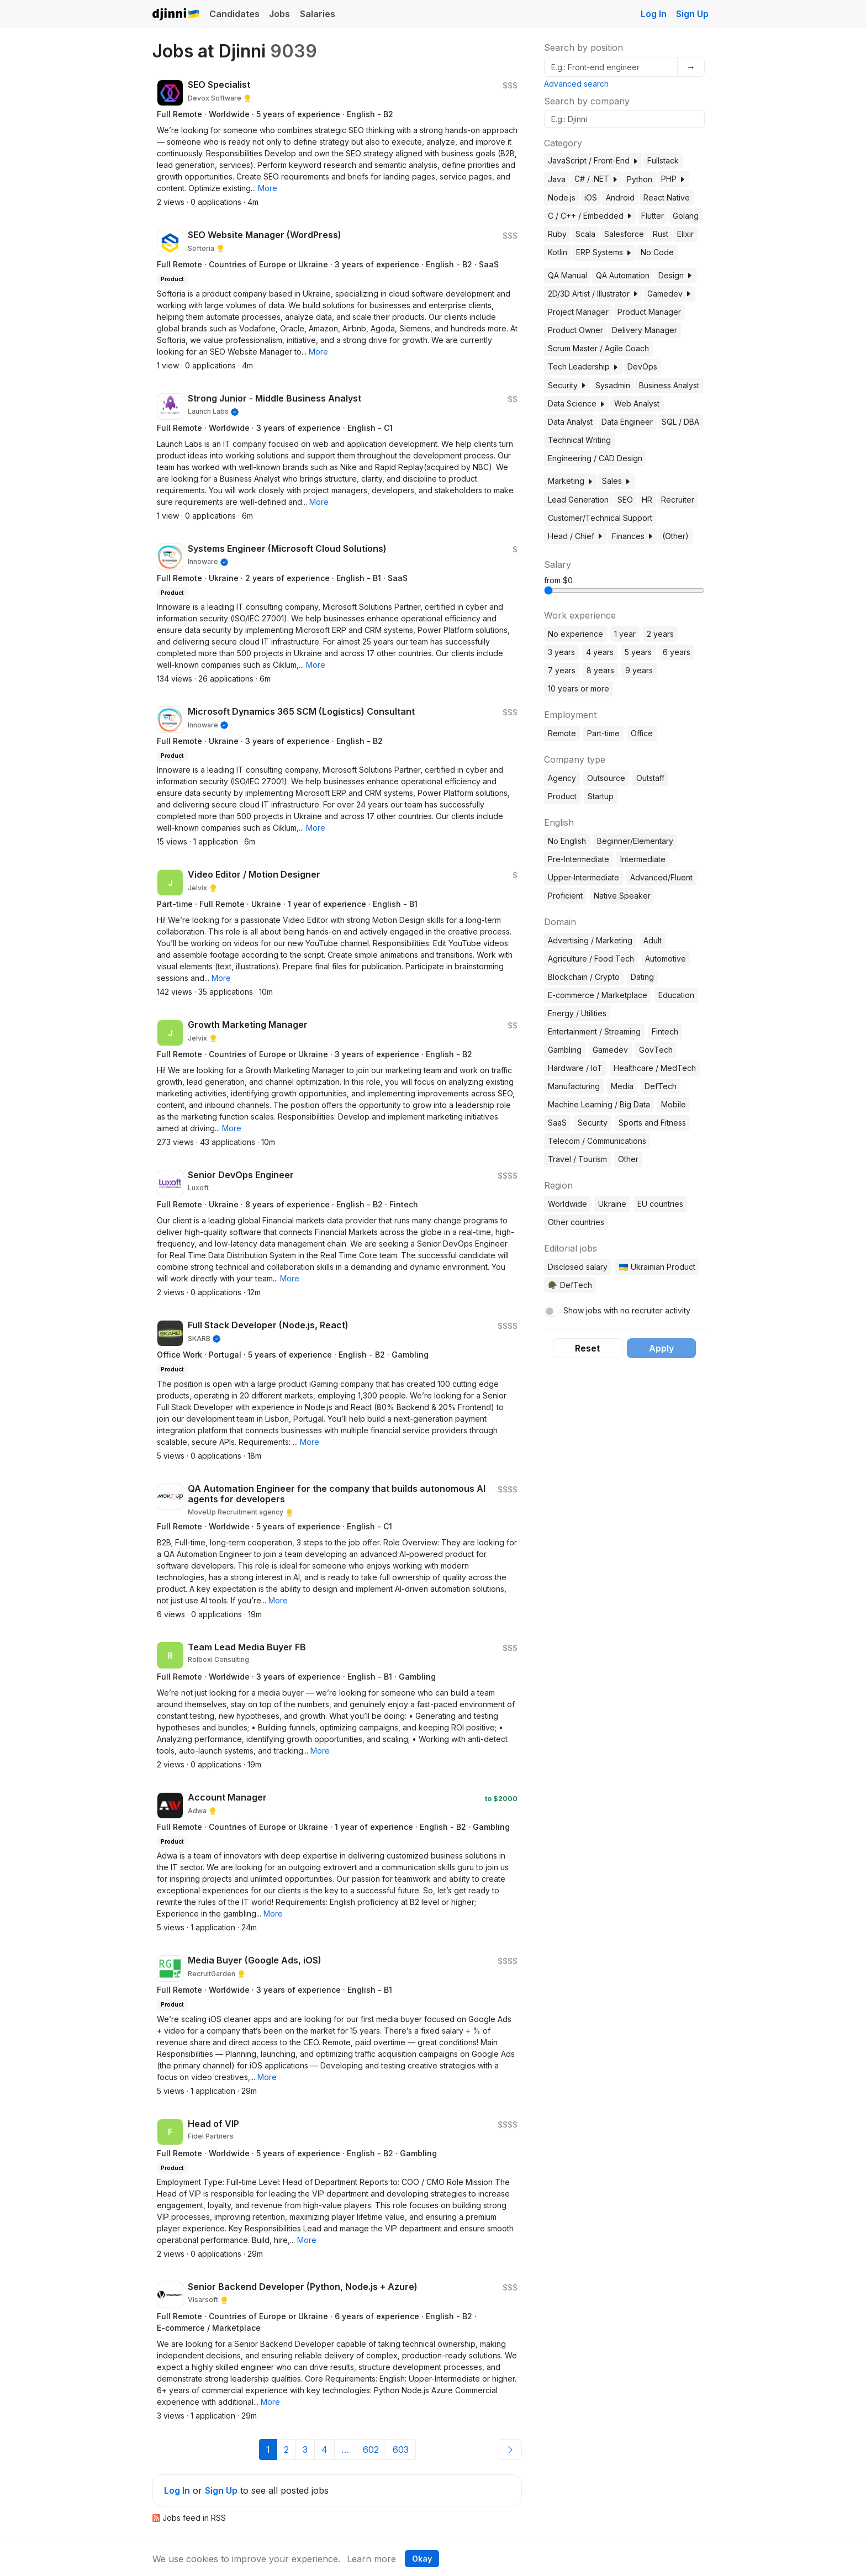 The height and width of the screenshot is (2576, 866). What do you see at coordinates (612, 1203) in the screenshot?
I see `Ukraine` at bounding box center [612, 1203].